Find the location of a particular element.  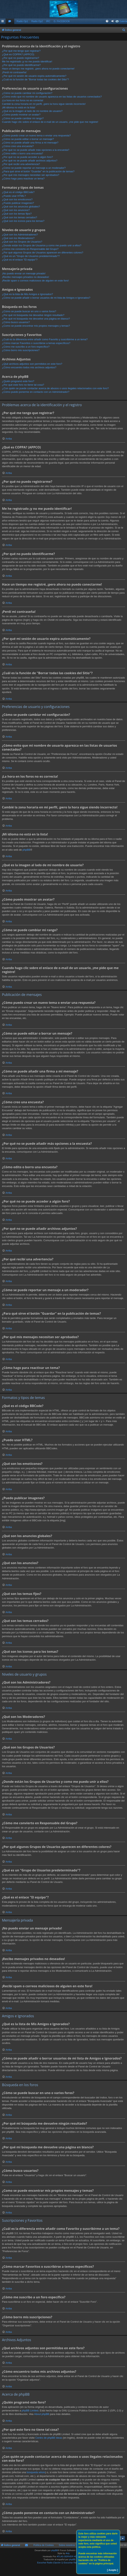

Galeria is located at coordinates (123, 21).